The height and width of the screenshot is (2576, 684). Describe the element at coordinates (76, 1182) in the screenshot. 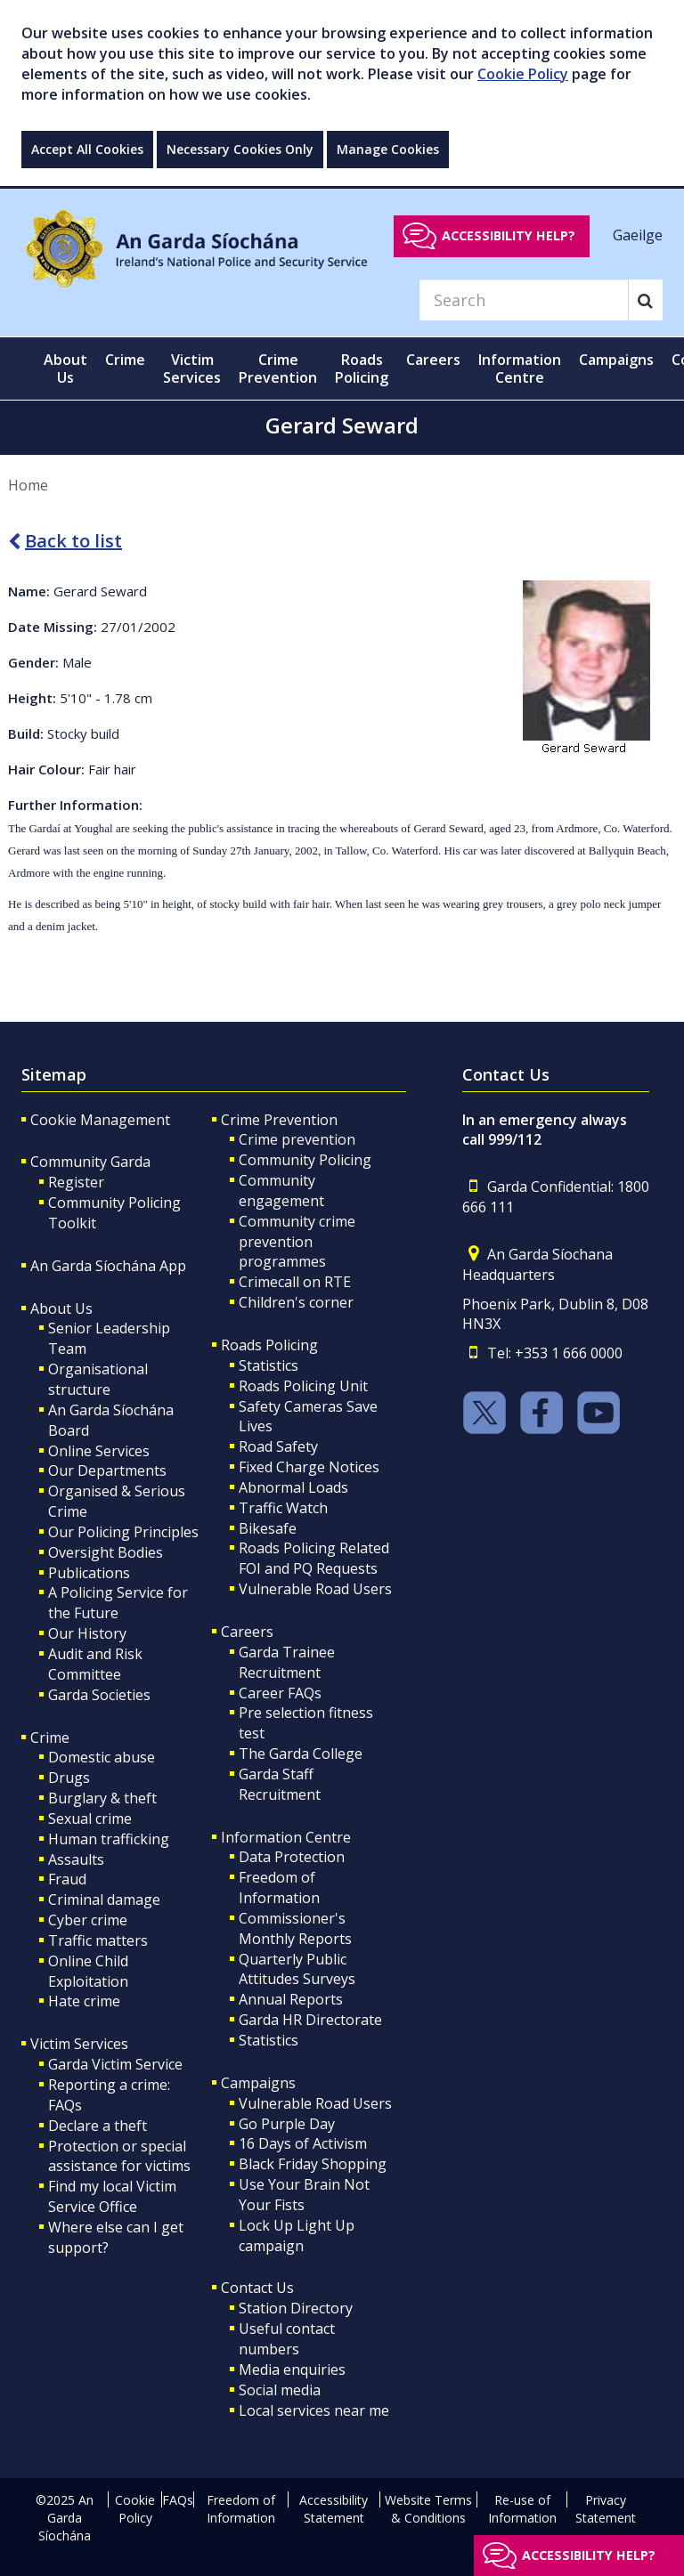

I see `Register` at that location.